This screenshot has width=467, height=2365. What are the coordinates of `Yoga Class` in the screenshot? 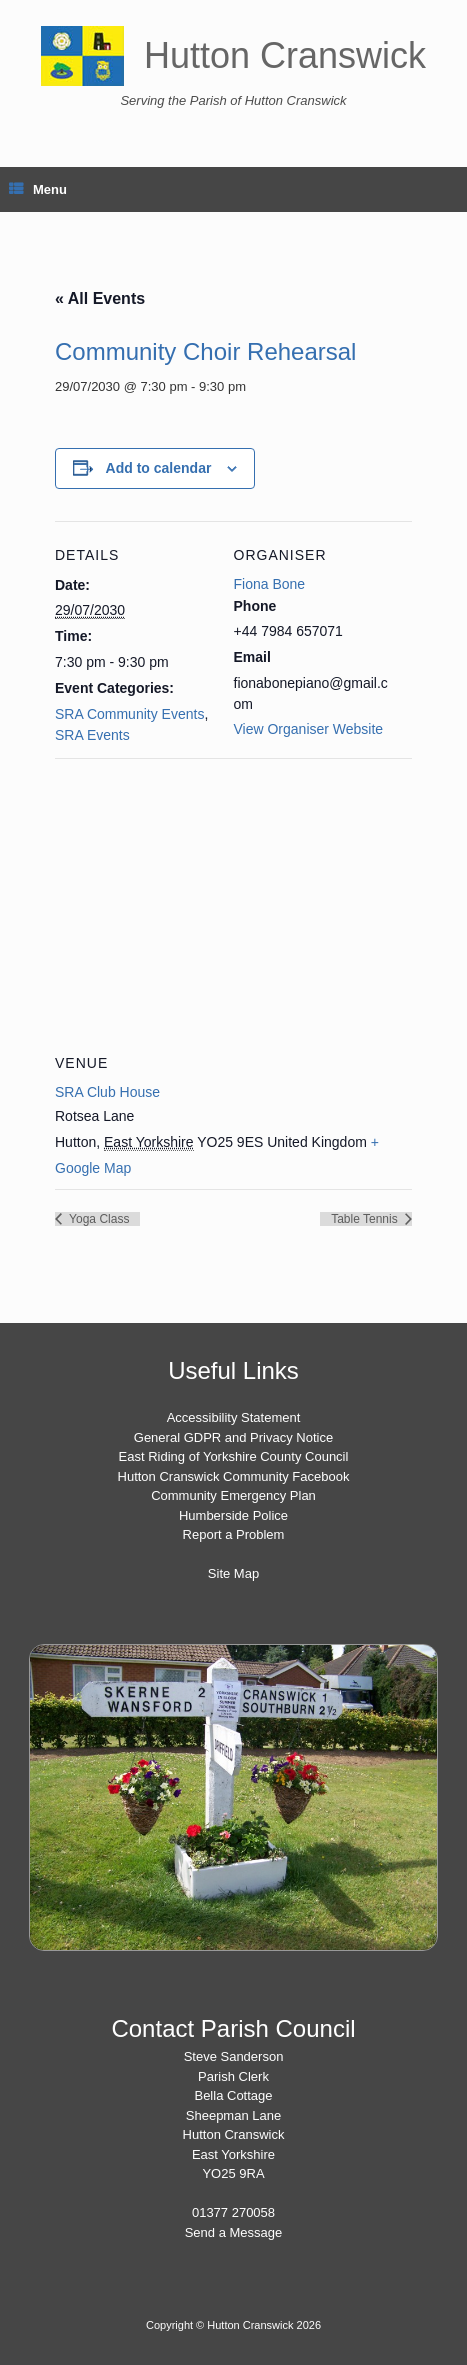 It's located at (97, 1219).